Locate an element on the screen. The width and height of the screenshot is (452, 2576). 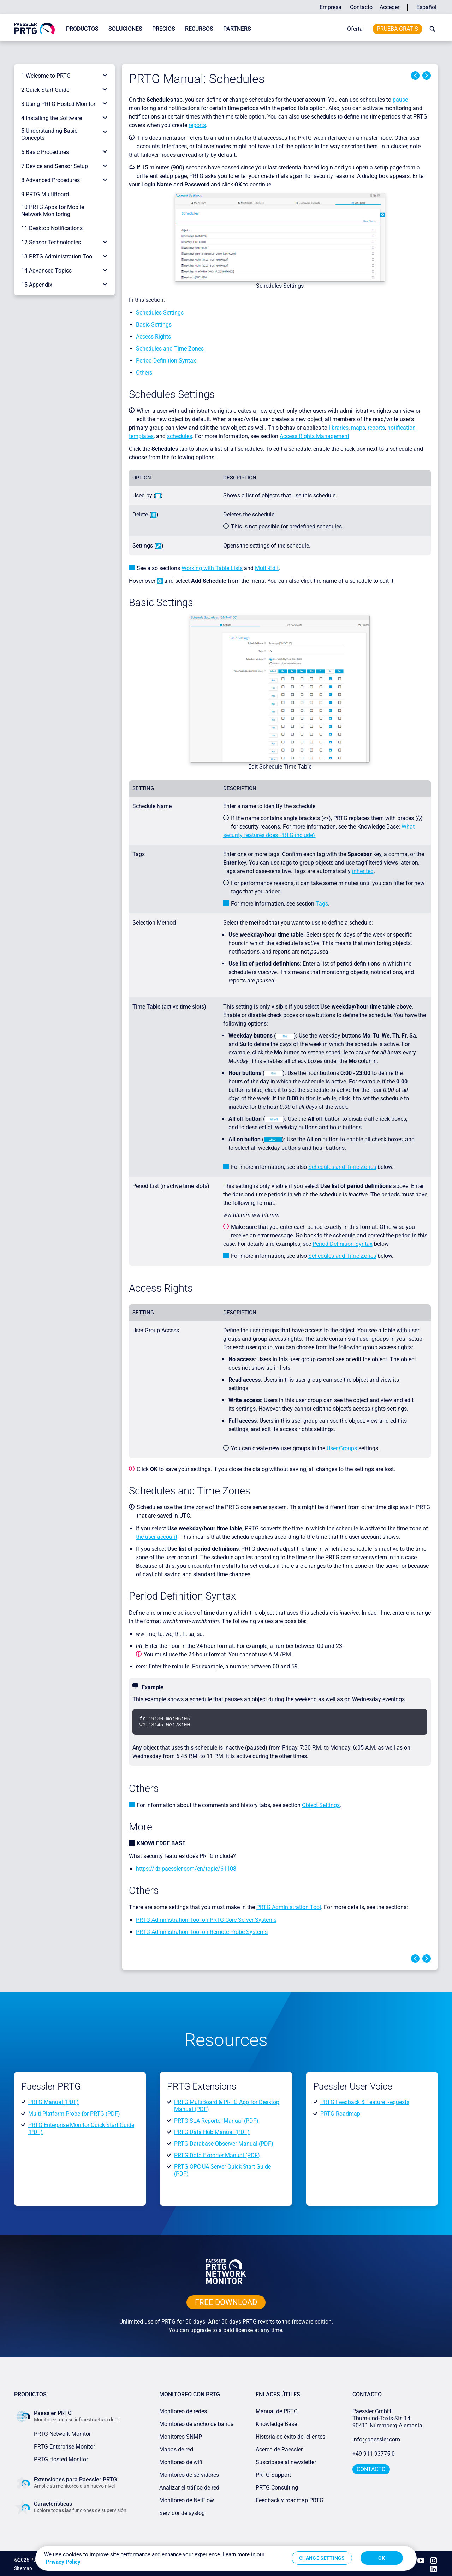
PRTG SLA Reporter Manual (PDF) is located at coordinates (216, 2120).